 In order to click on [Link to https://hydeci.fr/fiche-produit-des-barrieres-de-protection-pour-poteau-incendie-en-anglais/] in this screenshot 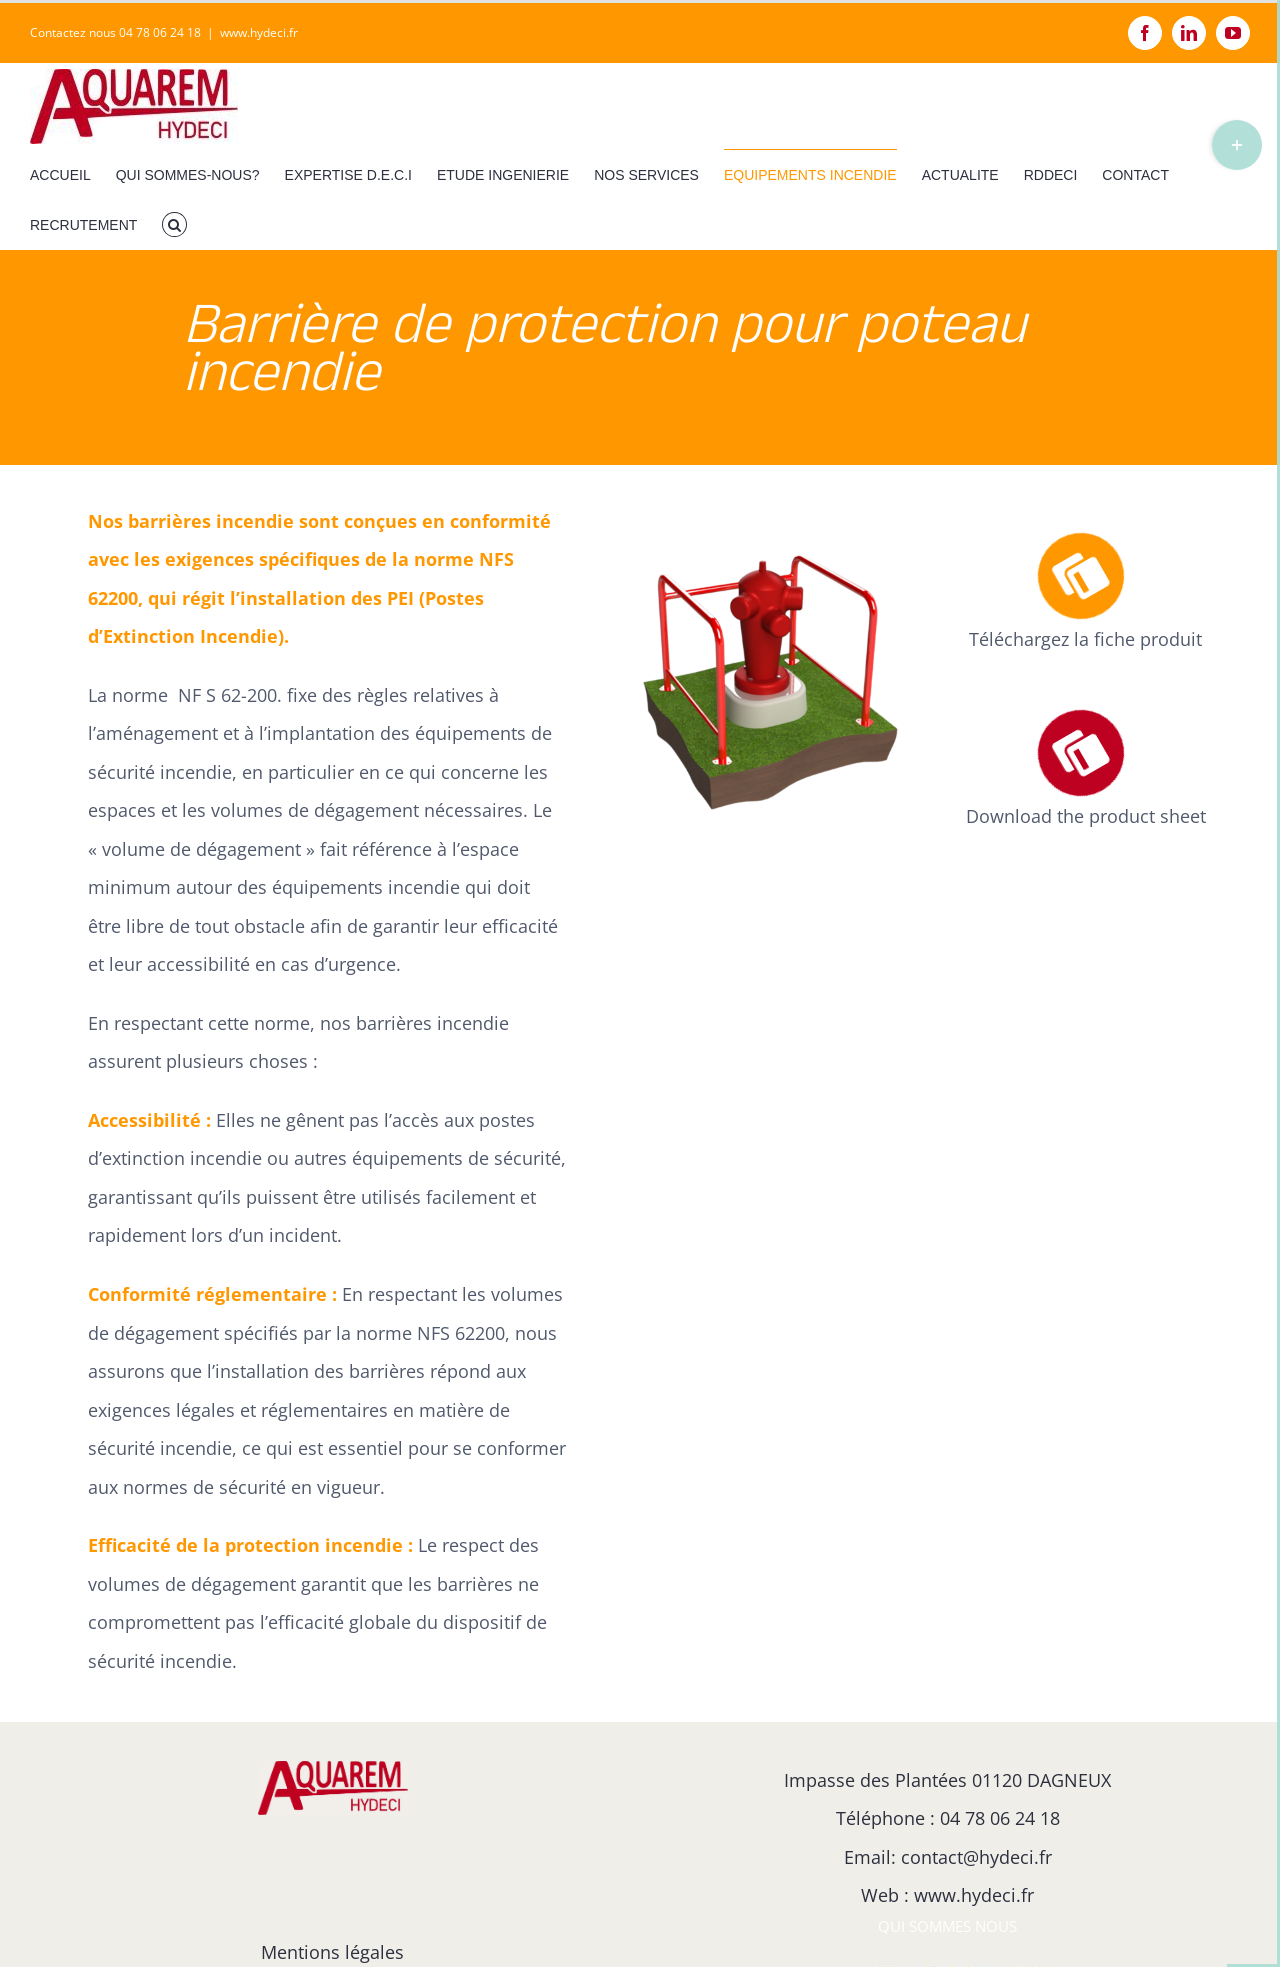, I will do `click(1080, 753)`.